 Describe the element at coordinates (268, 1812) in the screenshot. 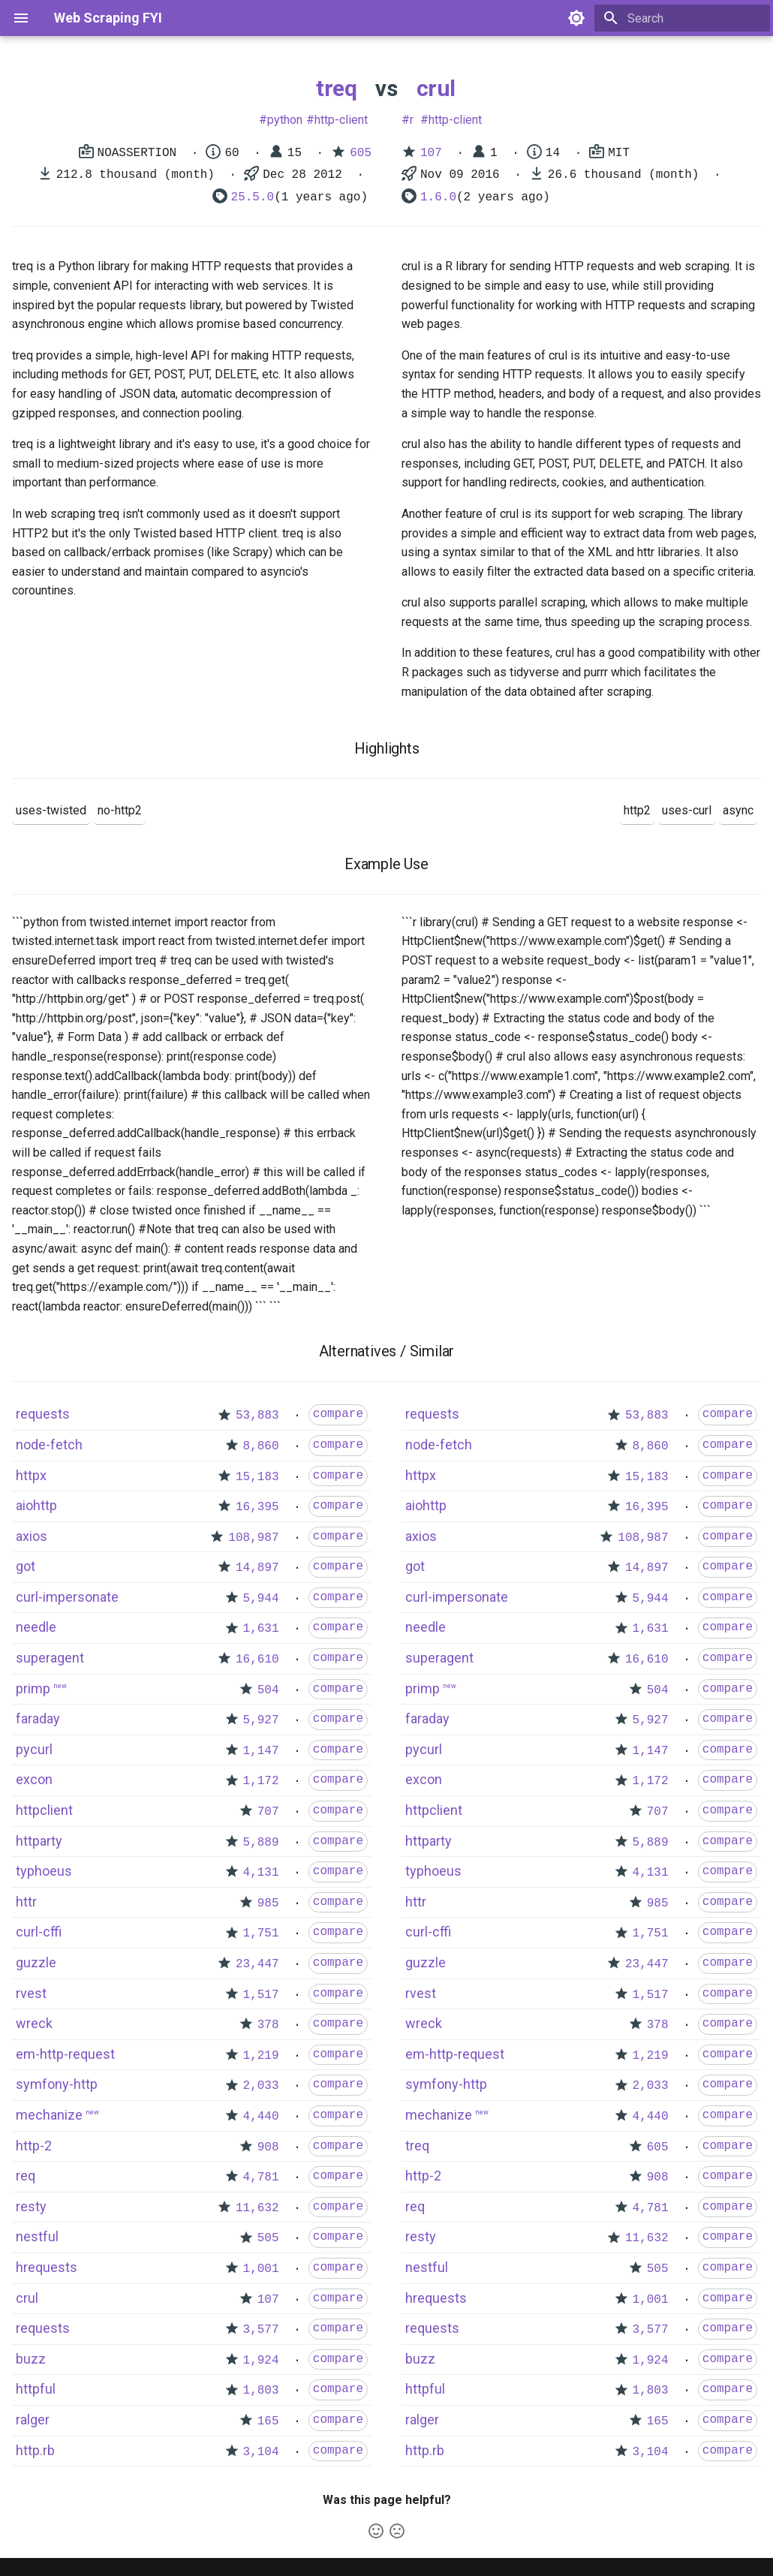

I see `707` at that location.